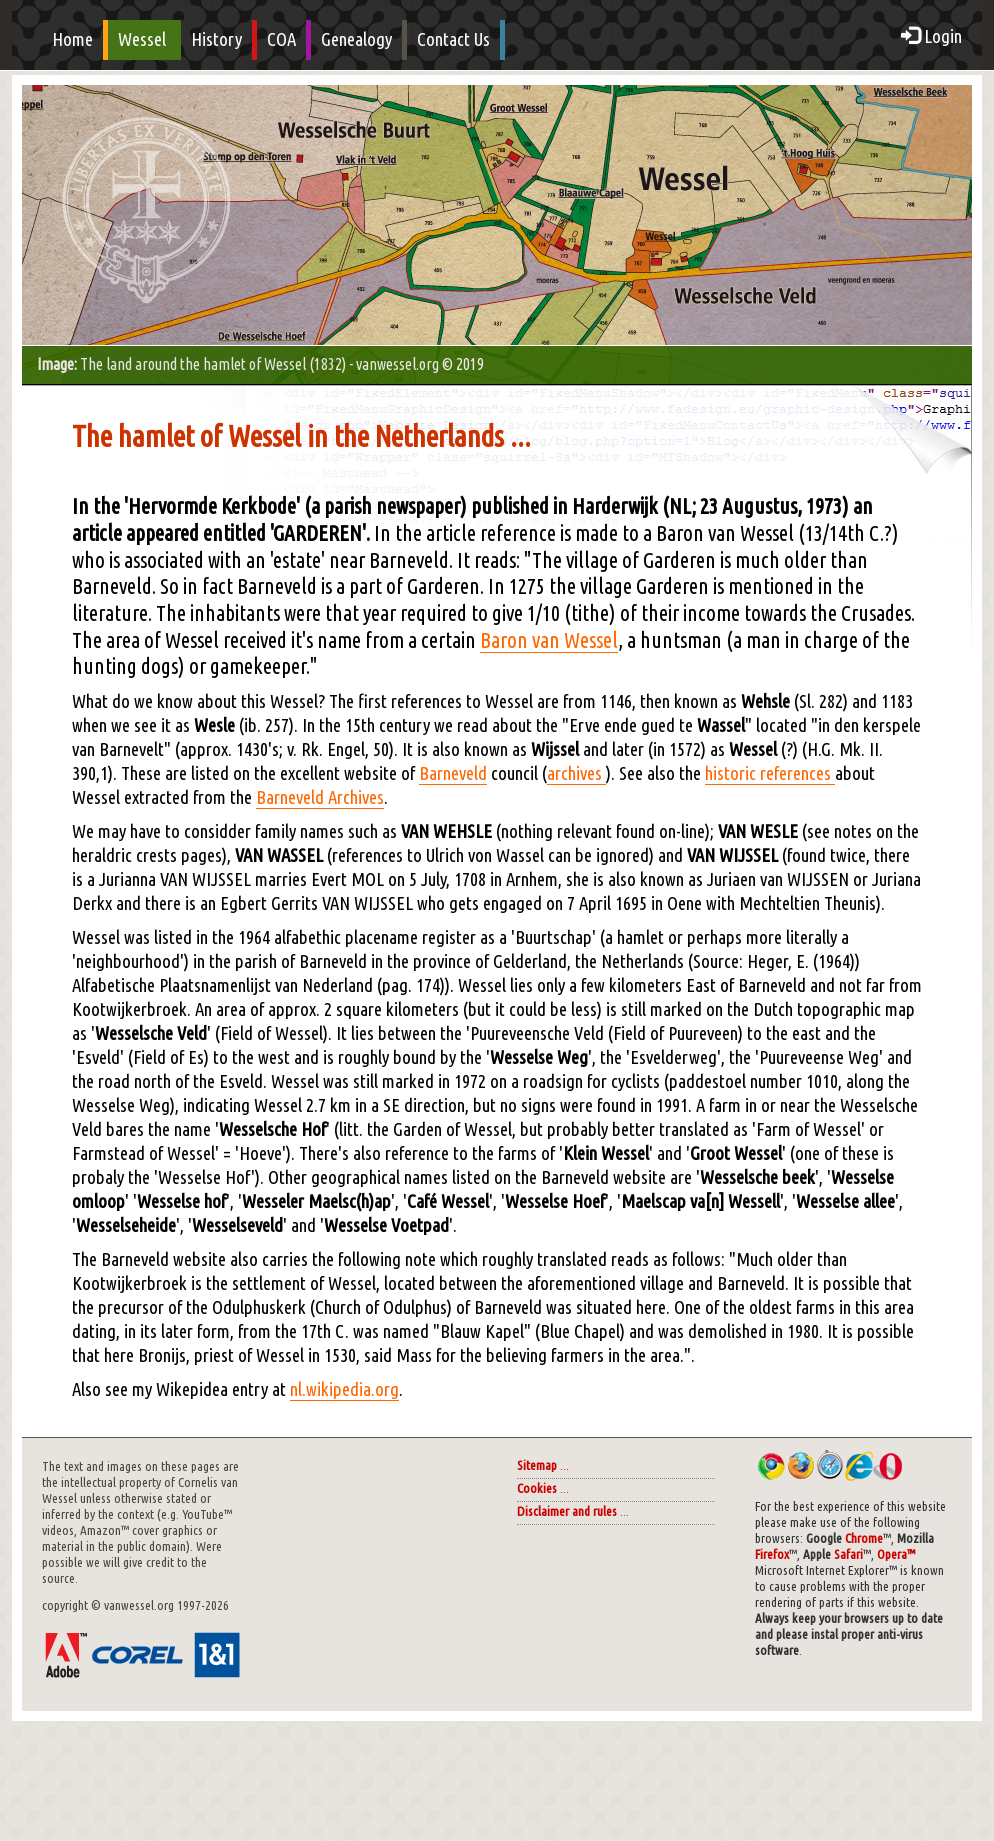 The height and width of the screenshot is (1841, 994). Describe the element at coordinates (356, 39) in the screenshot. I see `Genealogy` at that location.